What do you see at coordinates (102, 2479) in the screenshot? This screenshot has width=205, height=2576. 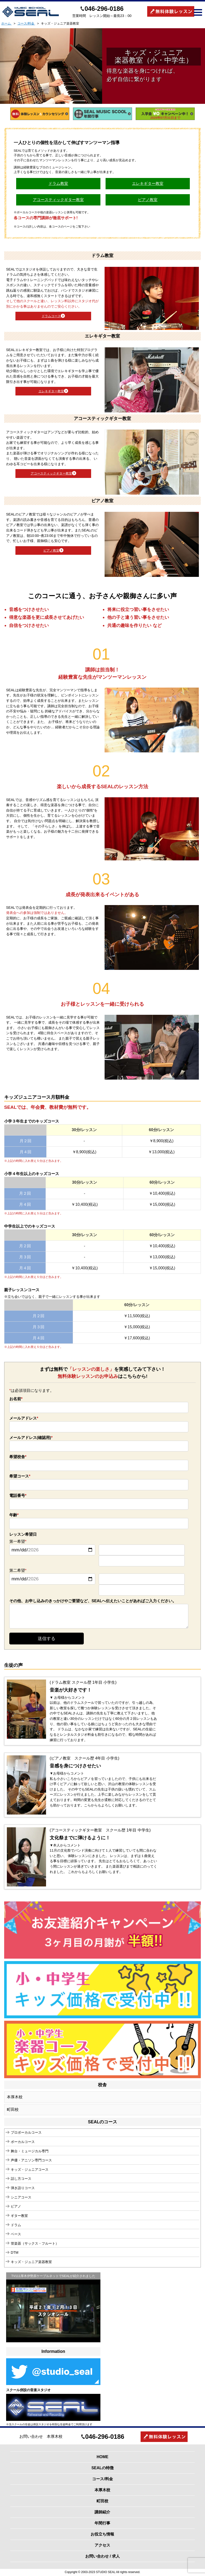 I see `コース/料金` at bounding box center [102, 2479].